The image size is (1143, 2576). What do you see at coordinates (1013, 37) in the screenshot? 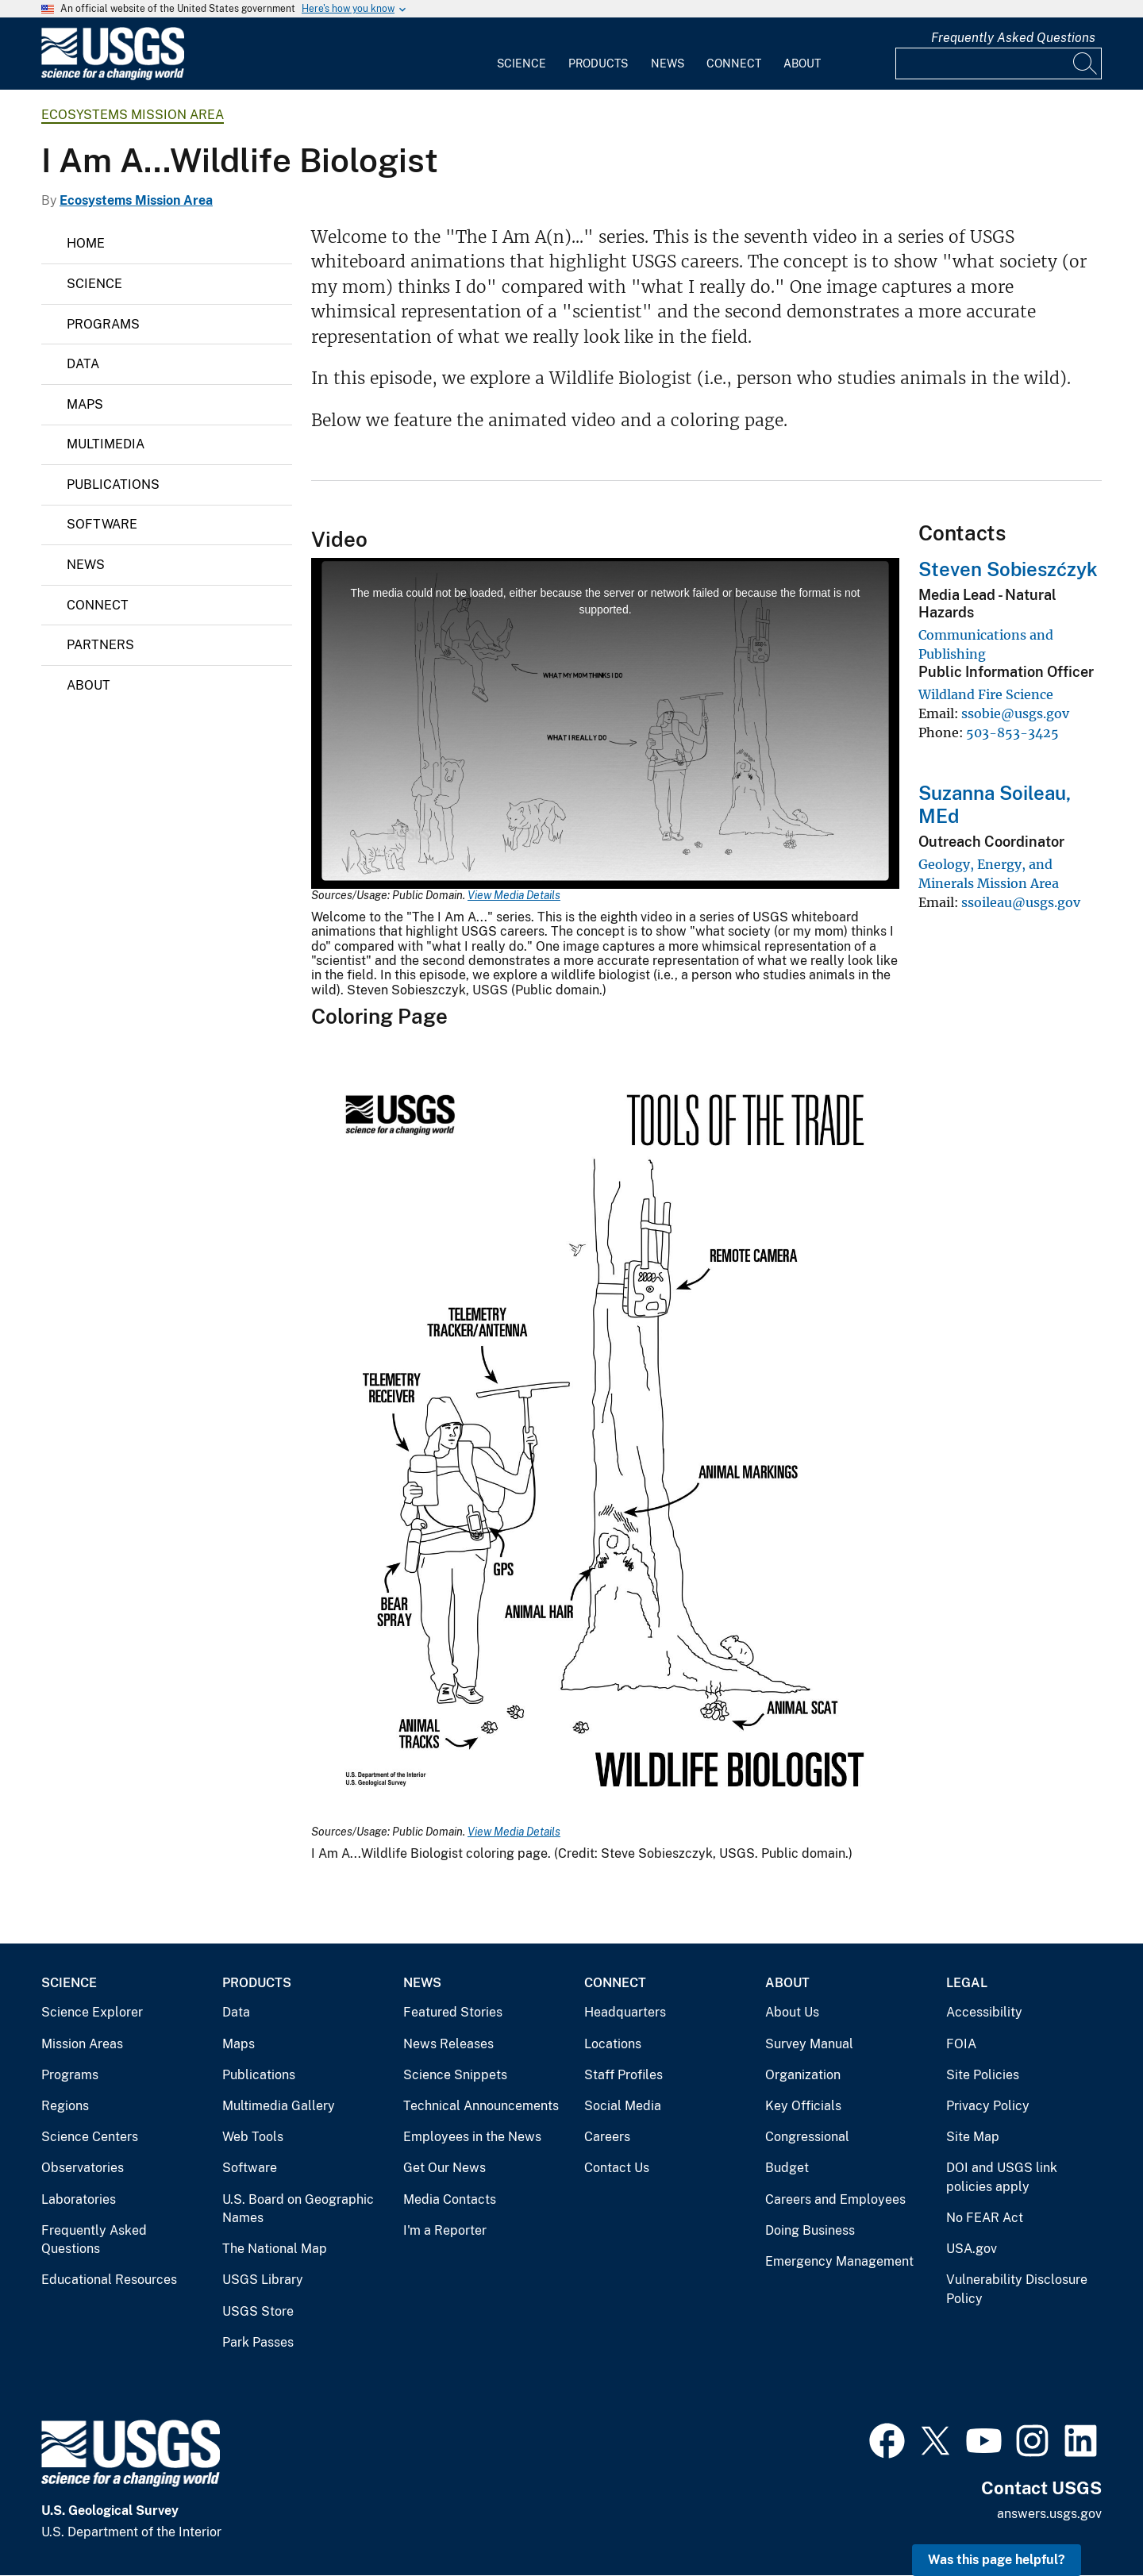
I see `Frequently Asked Questions` at bounding box center [1013, 37].